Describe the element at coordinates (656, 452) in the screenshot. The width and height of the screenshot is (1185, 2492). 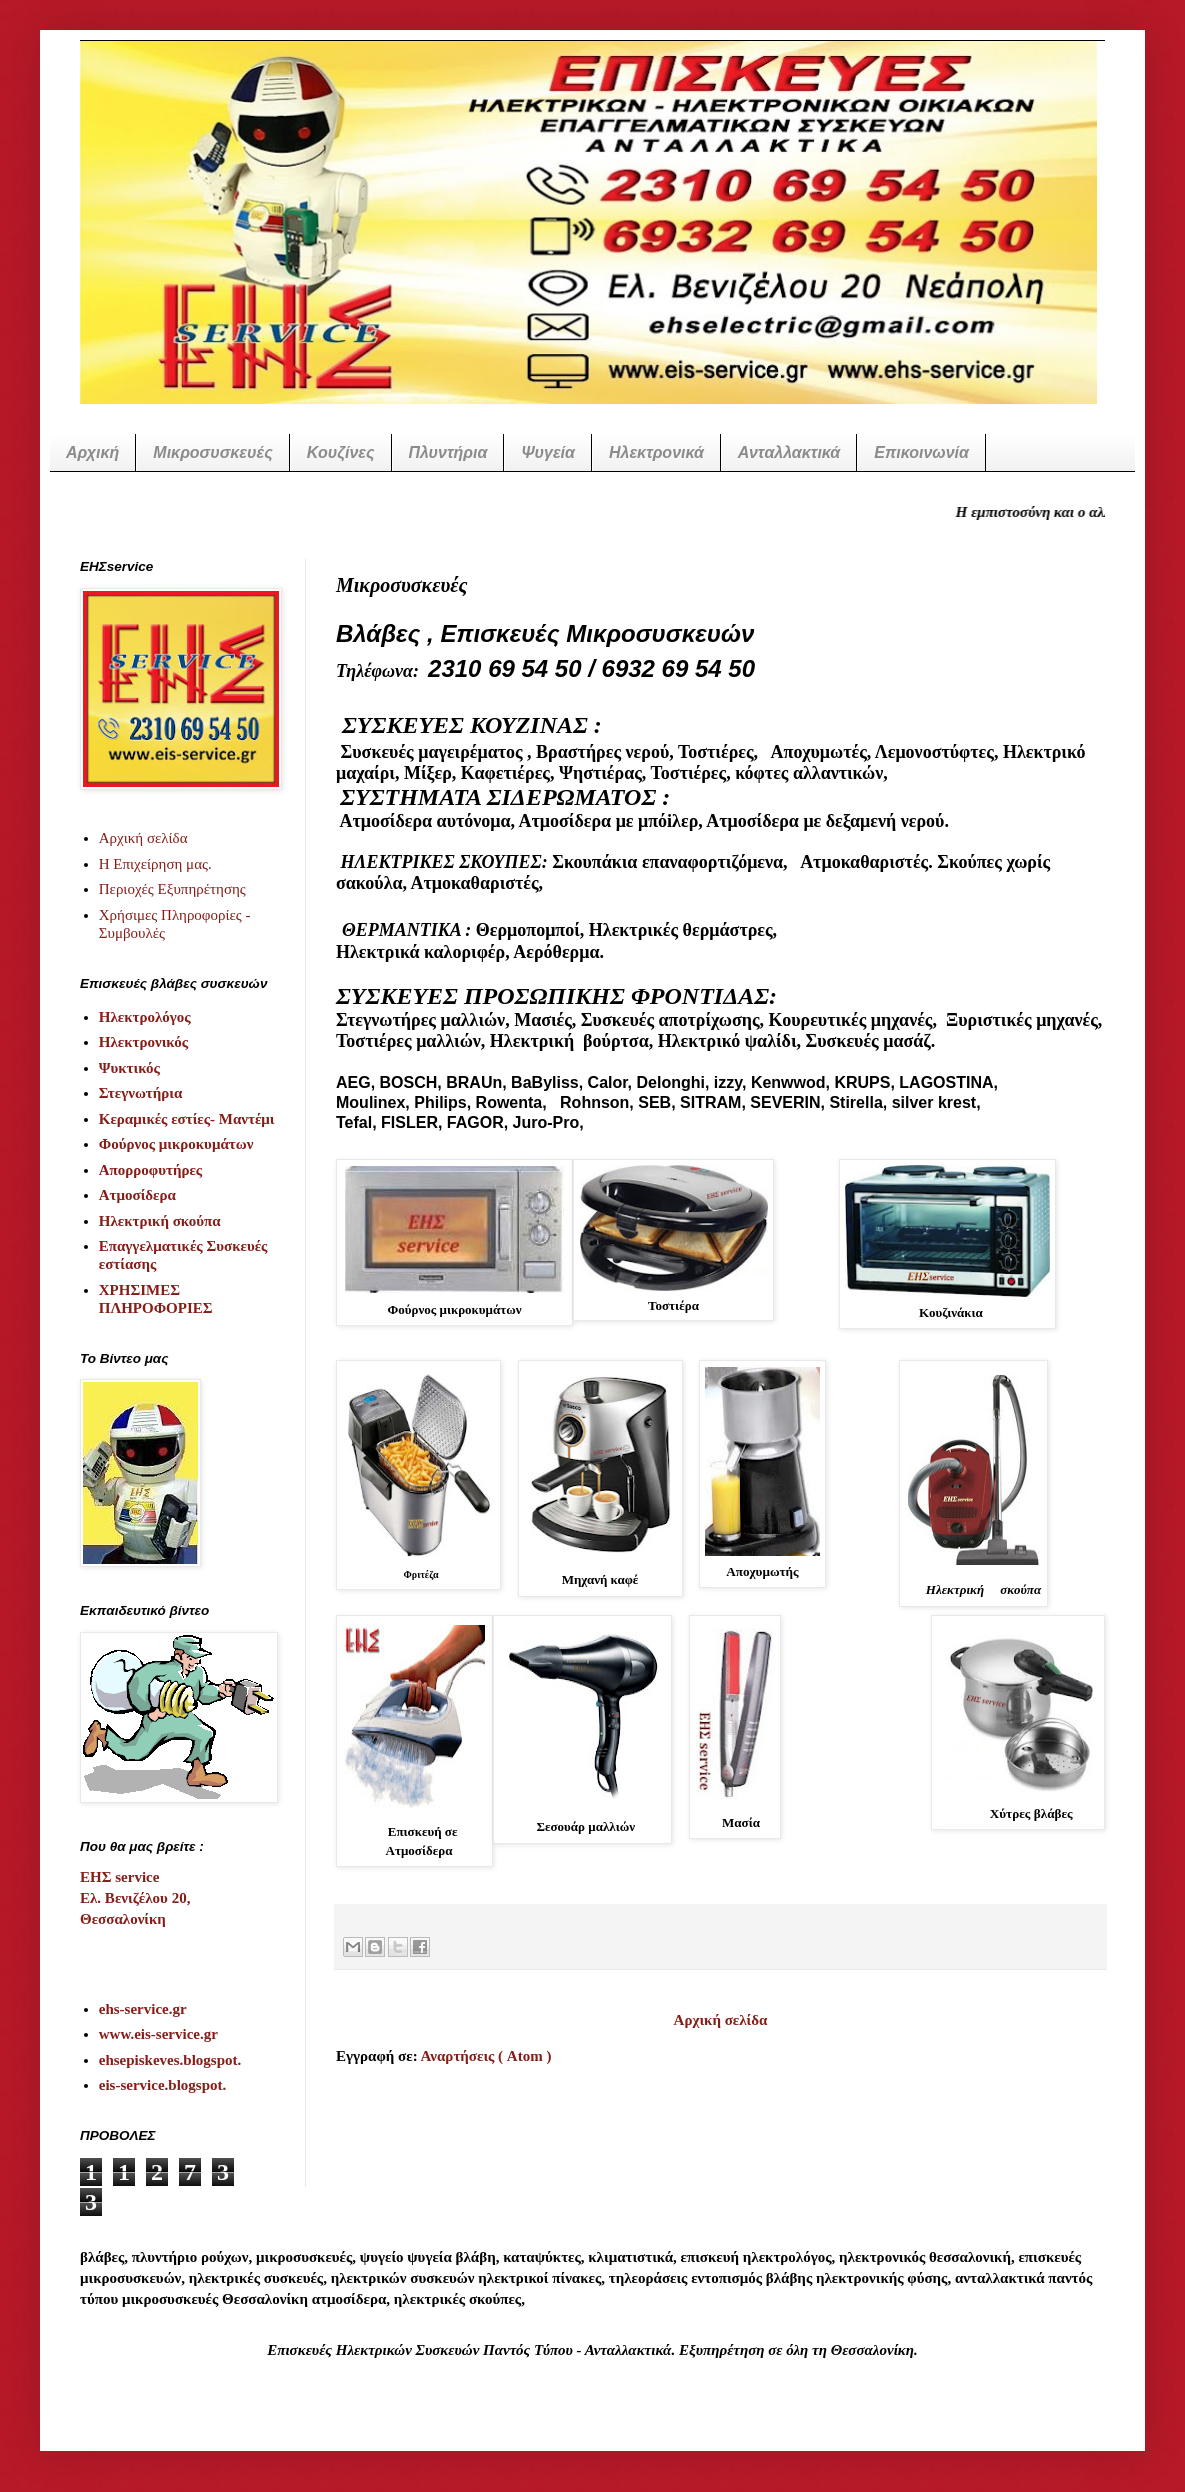
I see `Ηλεκτρονικά` at that location.